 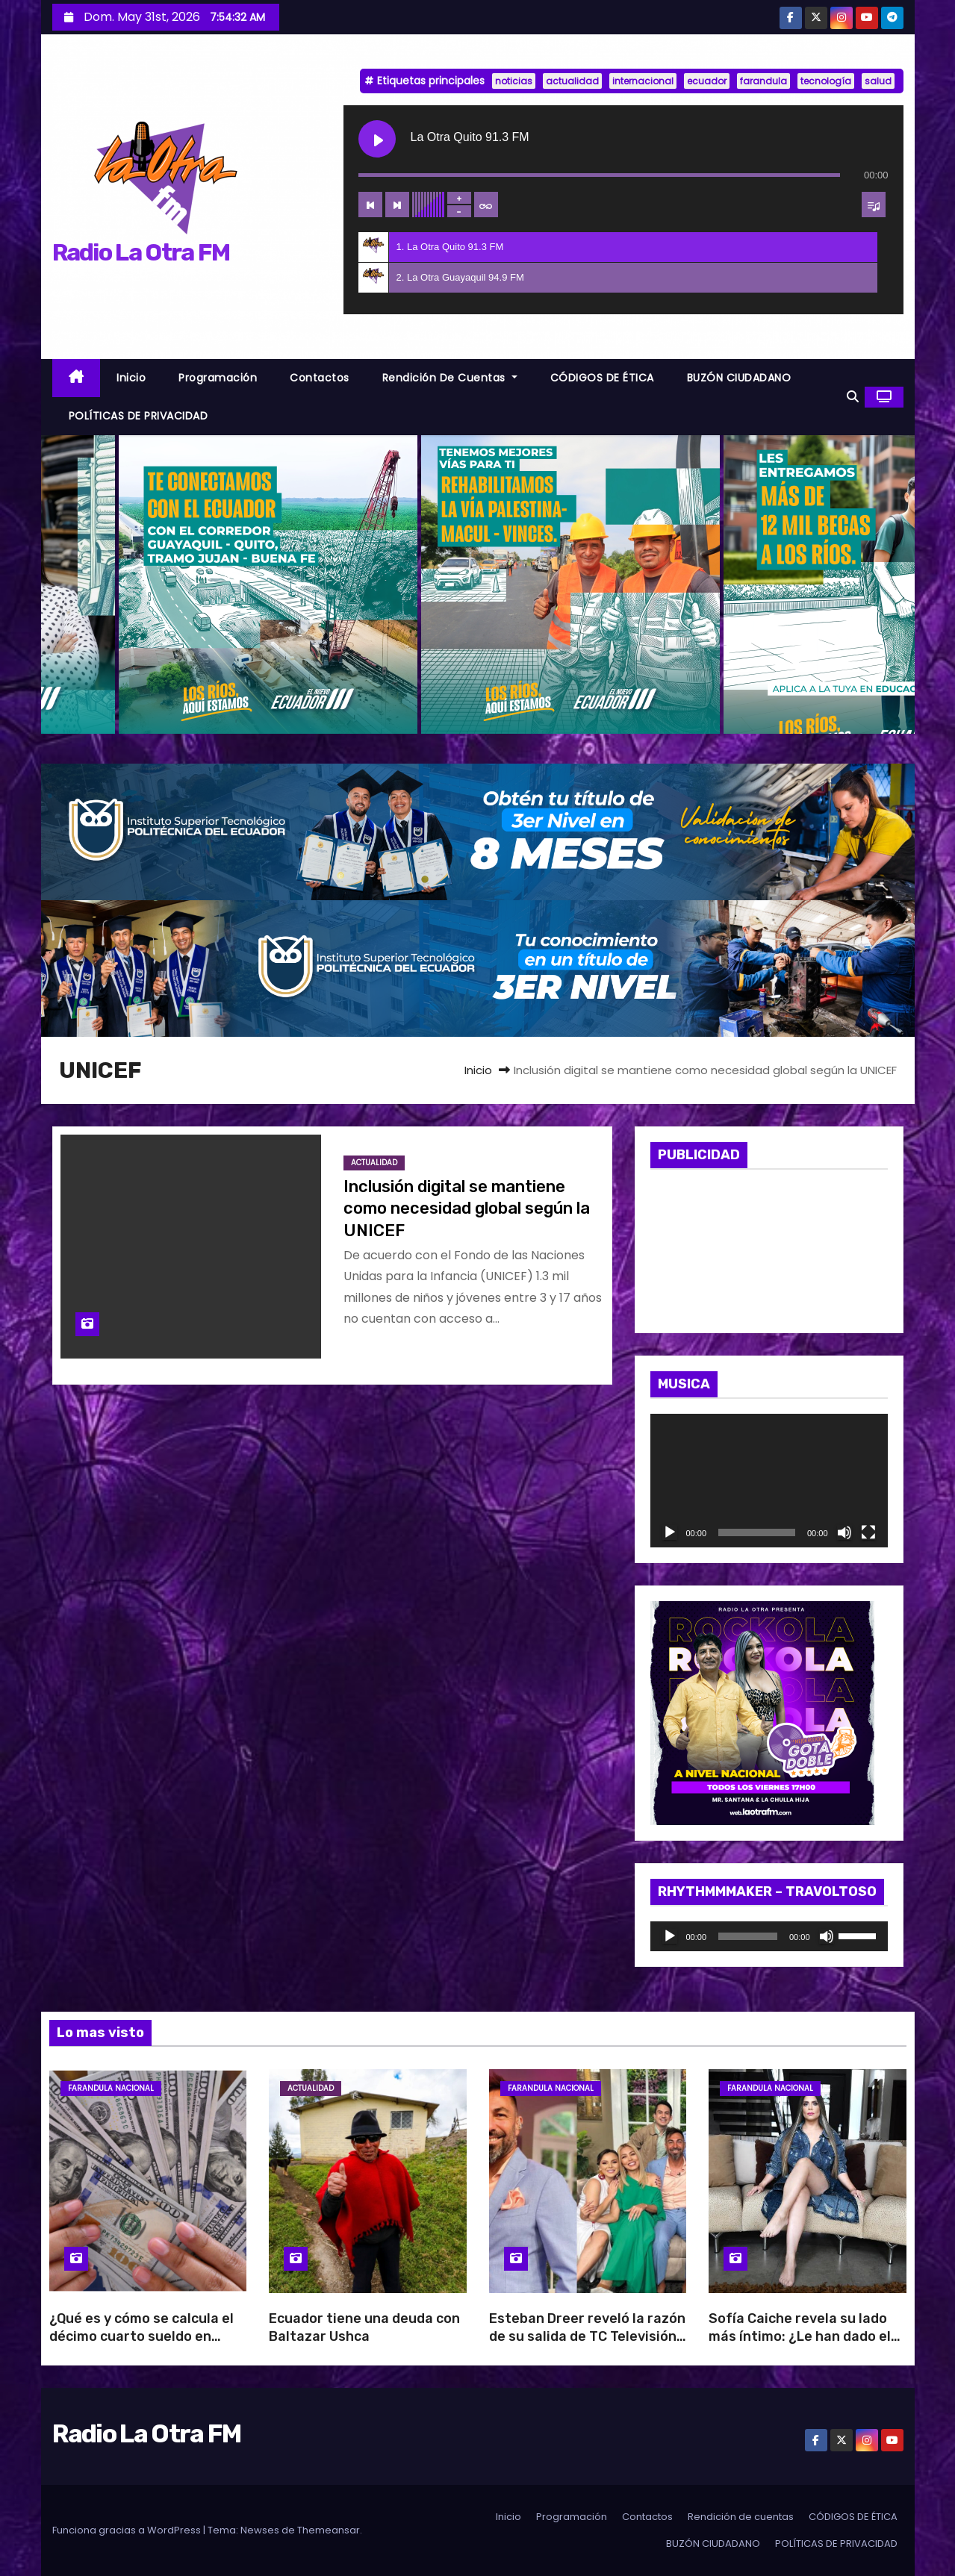 What do you see at coordinates (478, 831) in the screenshot?
I see `[BANNER_RADIO_1]` at bounding box center [478, 831].